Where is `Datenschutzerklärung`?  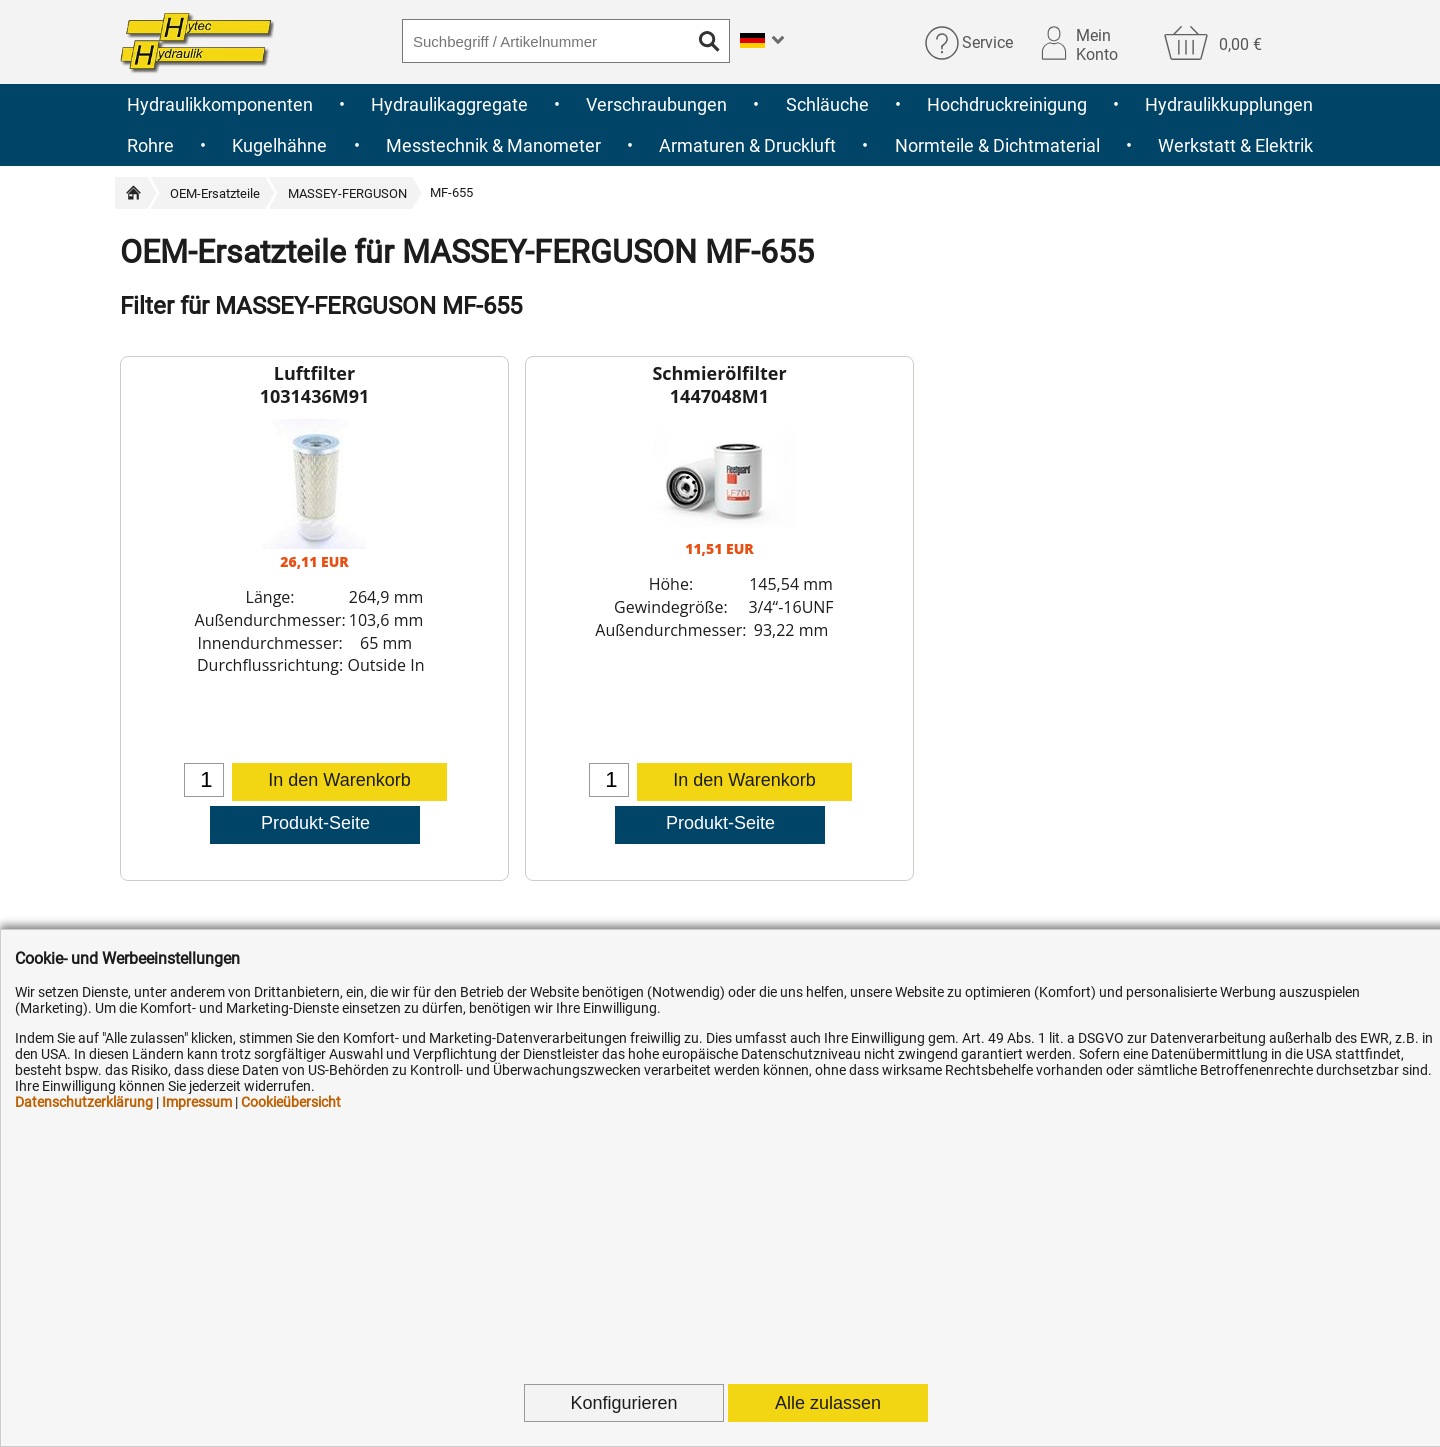
Datenschutzerklärung is located at coordinates (84, 1102).